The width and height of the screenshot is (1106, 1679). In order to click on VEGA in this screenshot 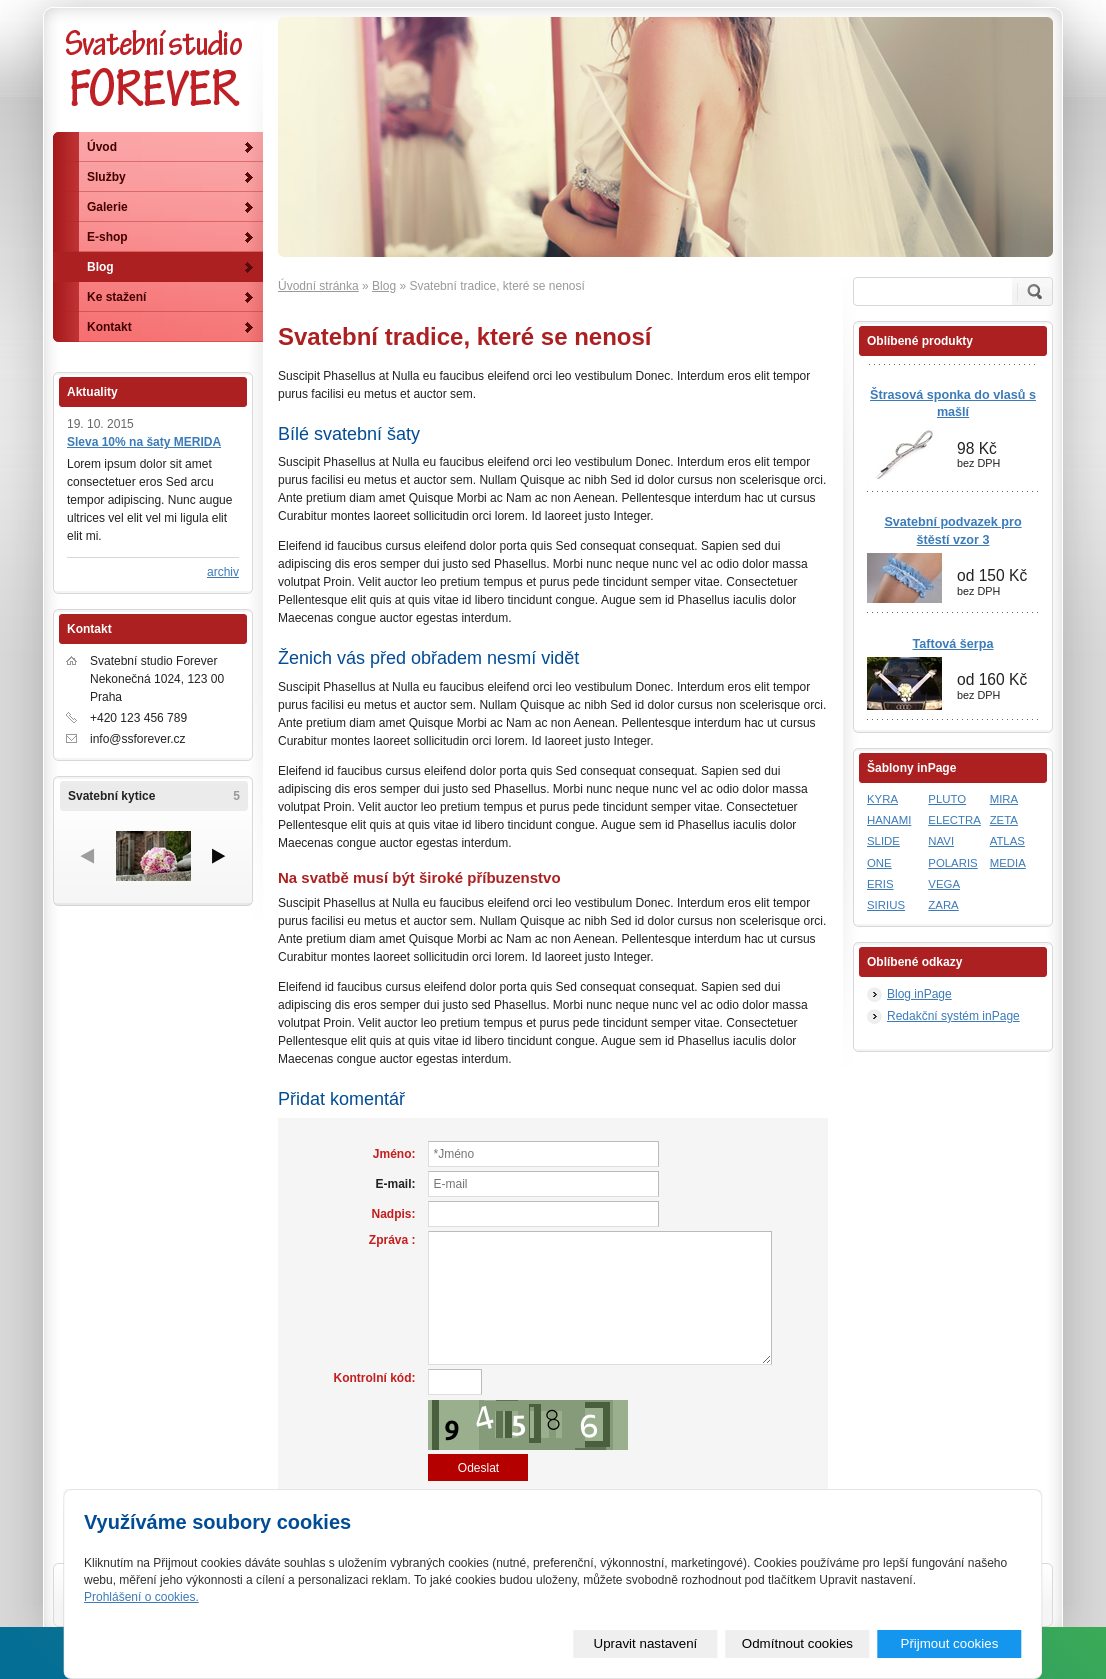, I will do `click(944, 884)`.